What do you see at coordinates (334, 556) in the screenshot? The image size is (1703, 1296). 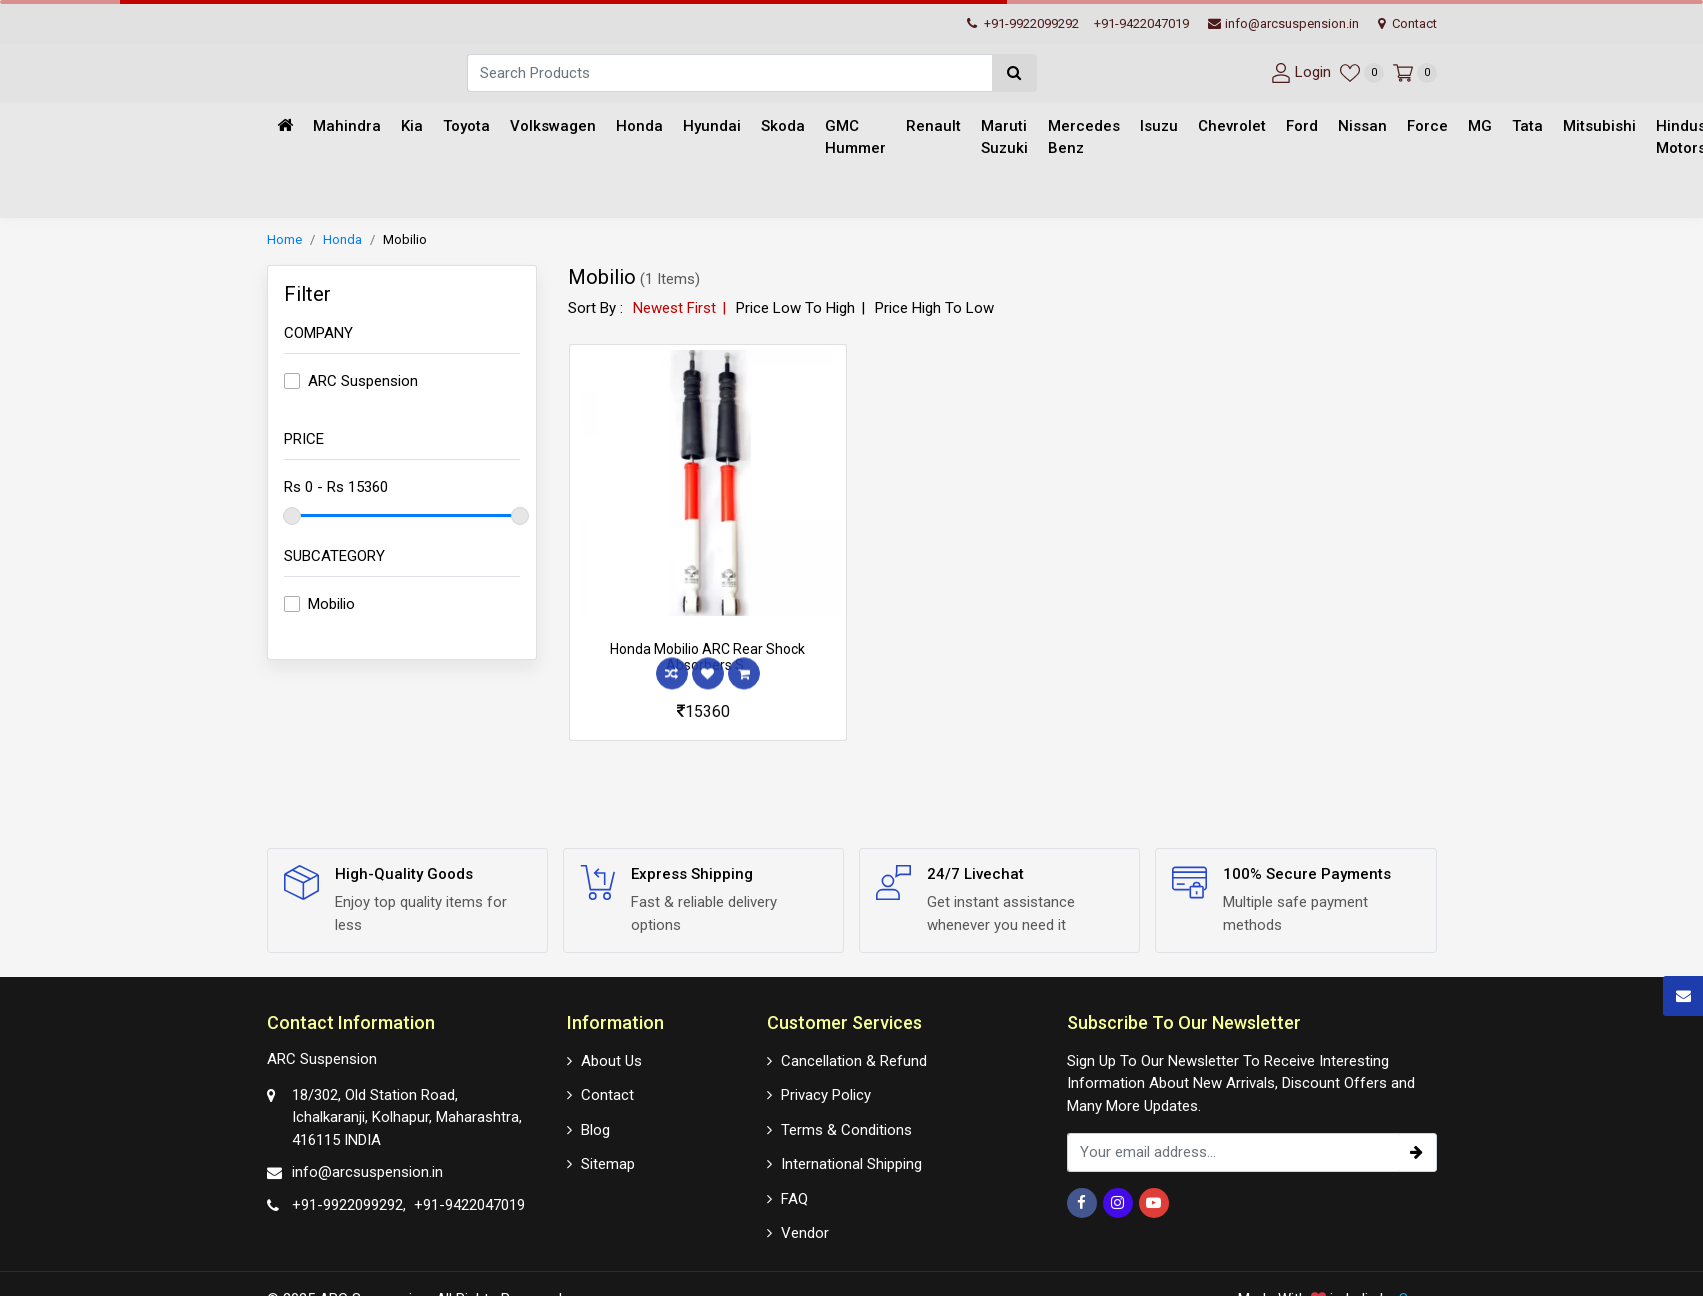 I see `Subcategory` at bounding box center [334, 556].